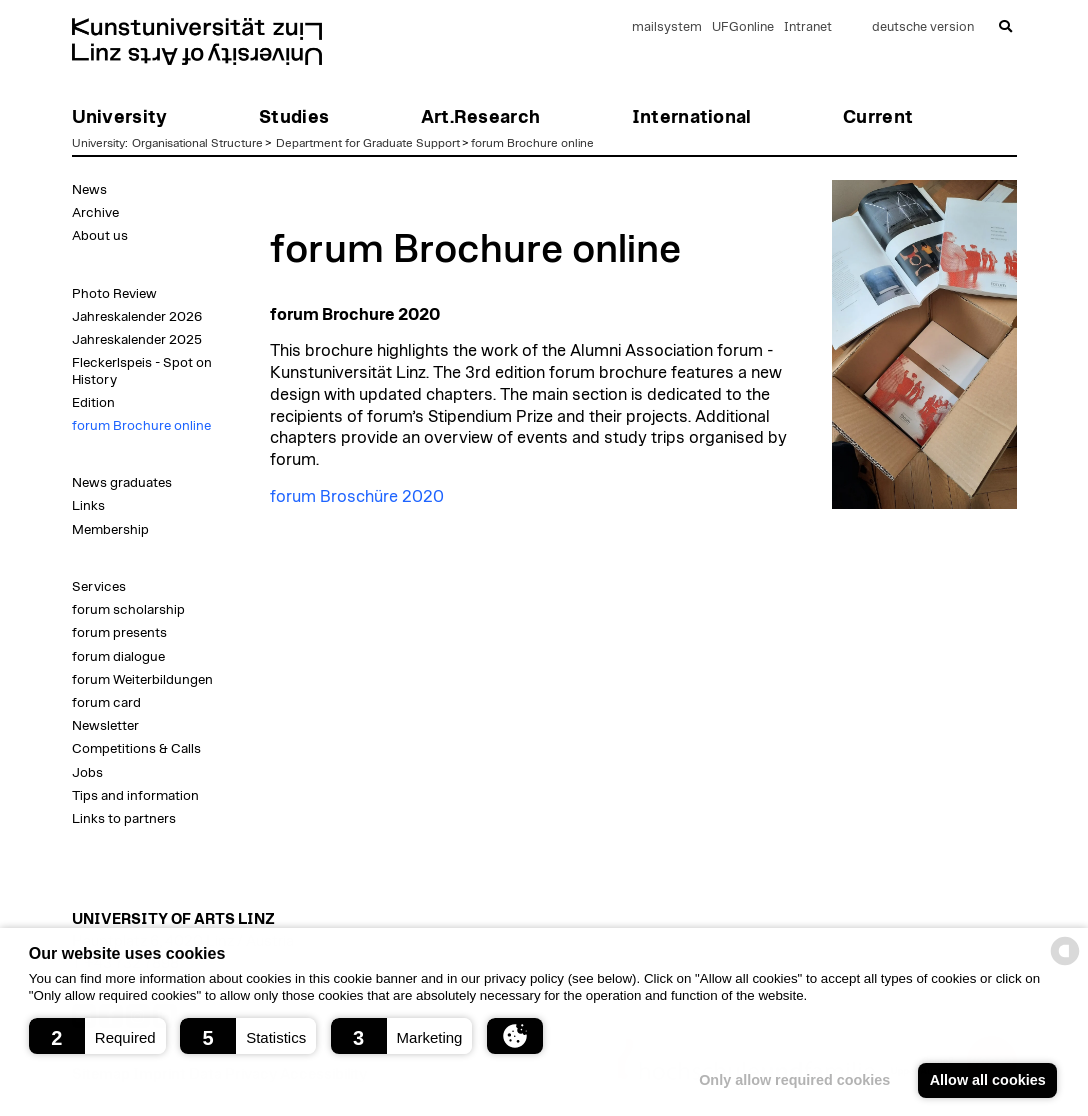 The image size is (1088, 1116). Describe the element at coordinates (808, 27) in the screenshot. I see `Intranet` at that location.